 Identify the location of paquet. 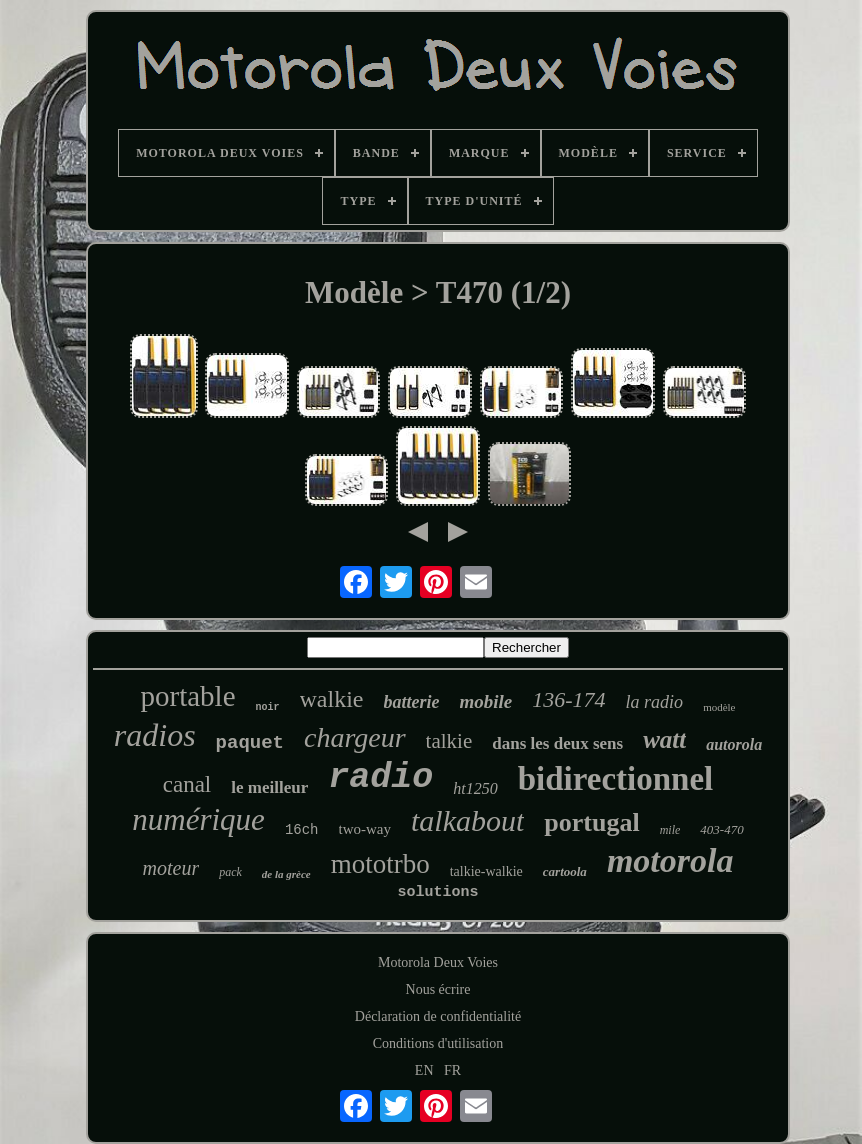
(250, 743).